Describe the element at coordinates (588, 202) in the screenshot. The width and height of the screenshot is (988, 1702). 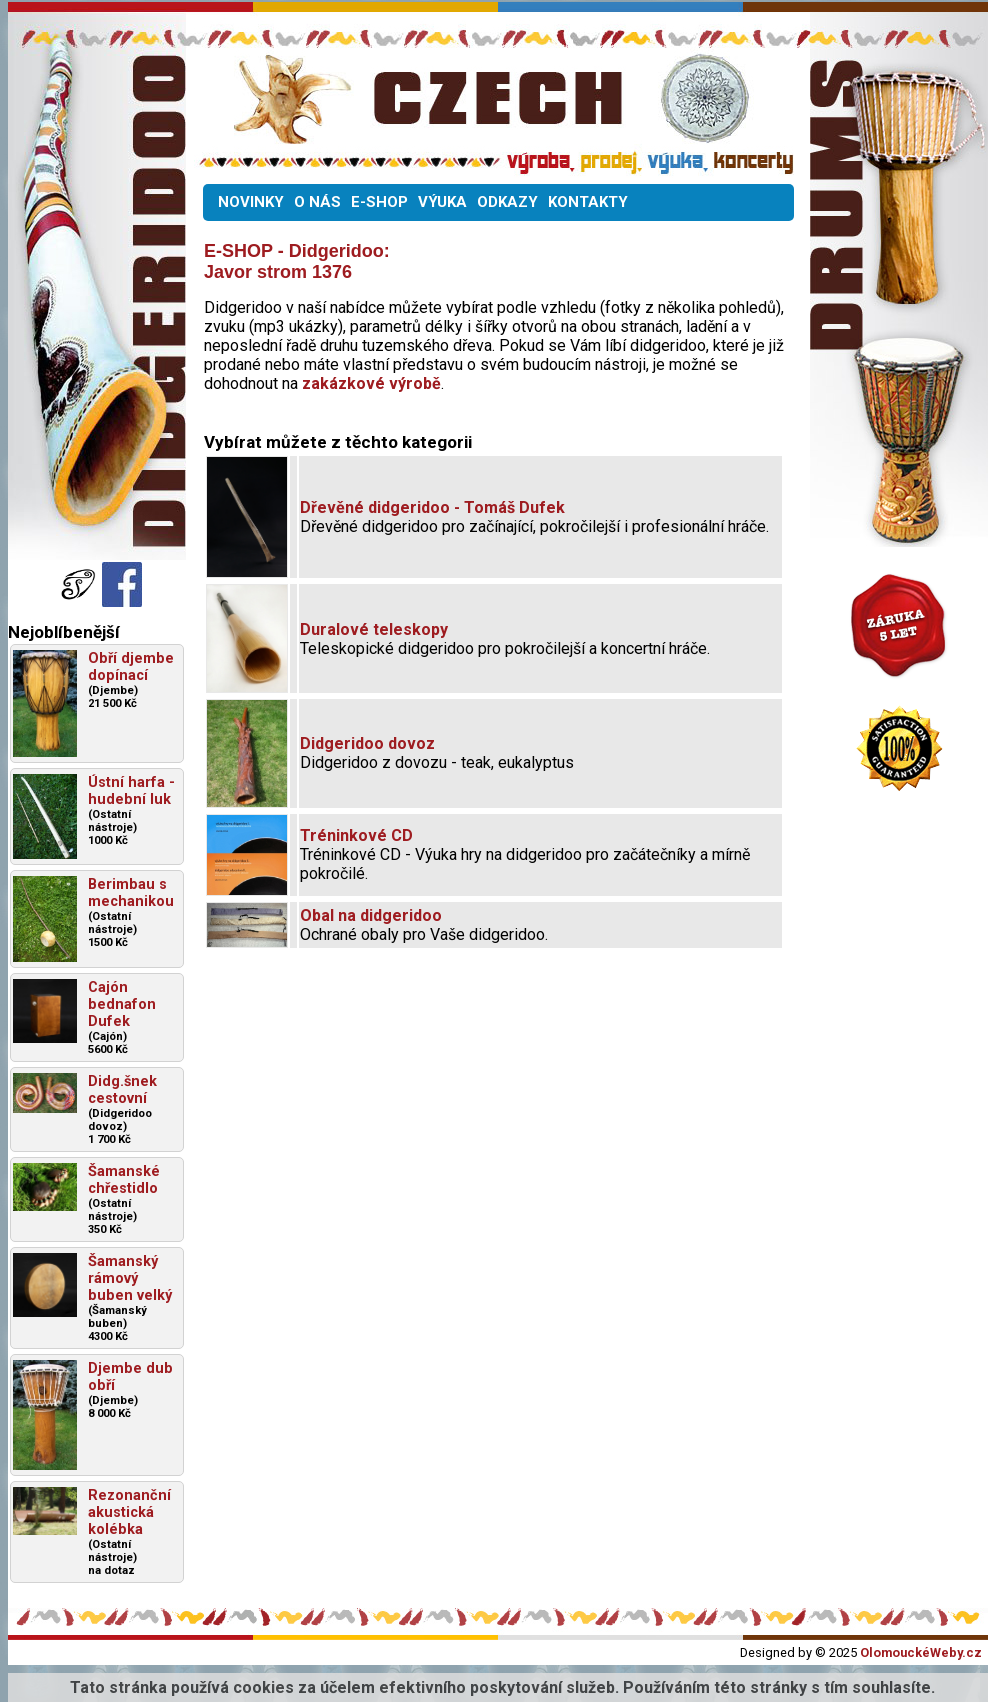
I see `KONTAKTY` at that location.